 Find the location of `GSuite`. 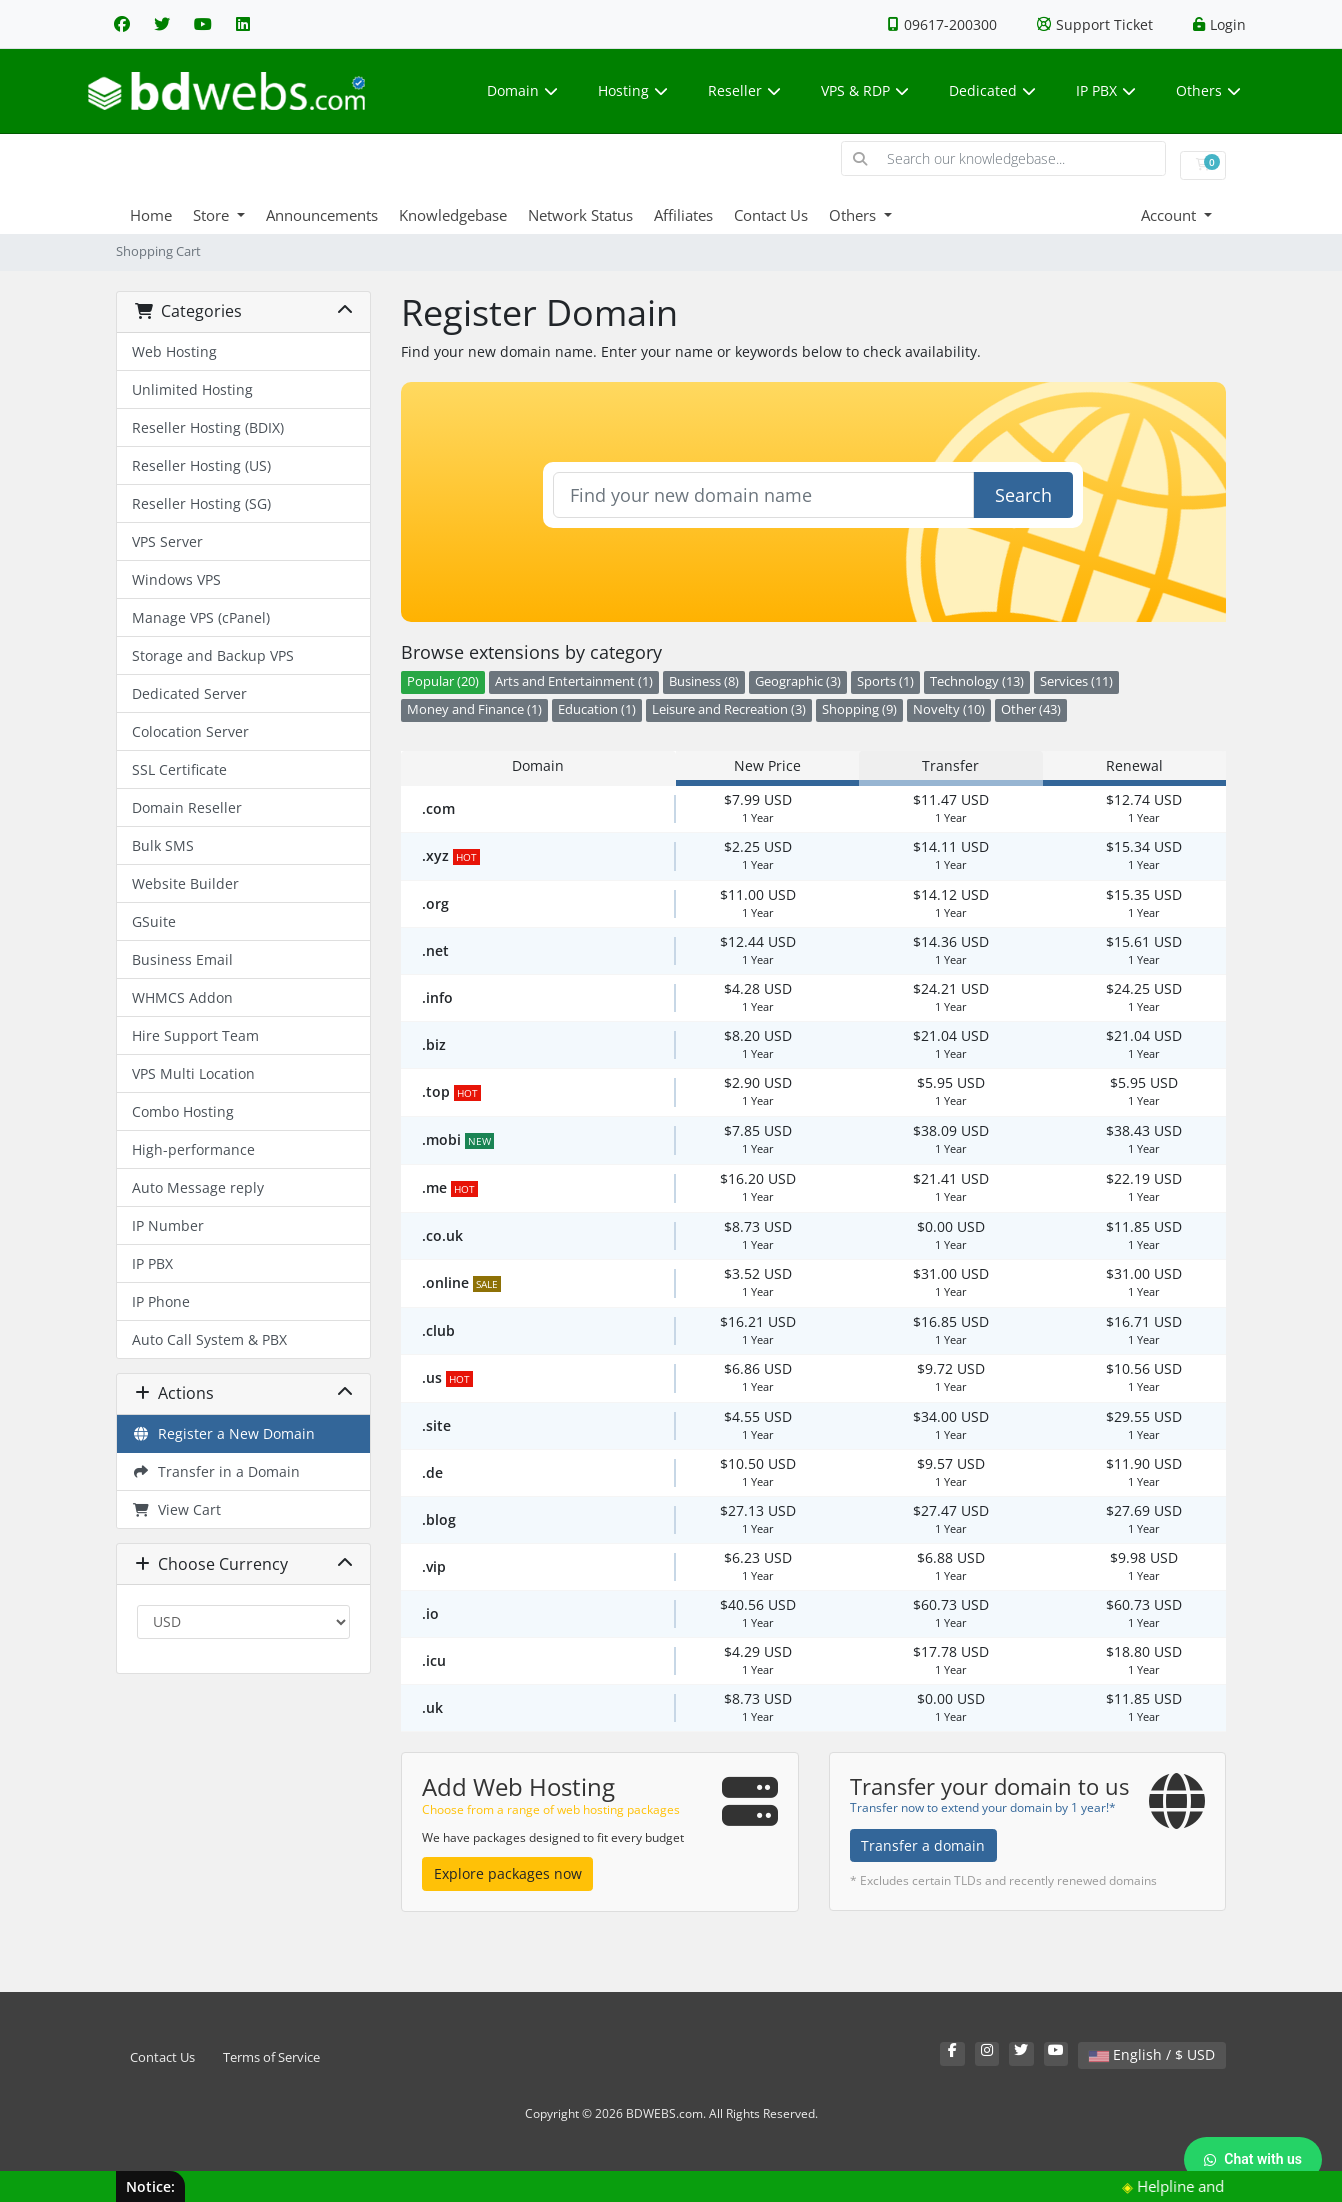

GSuite is located at coordinates (154, 921).